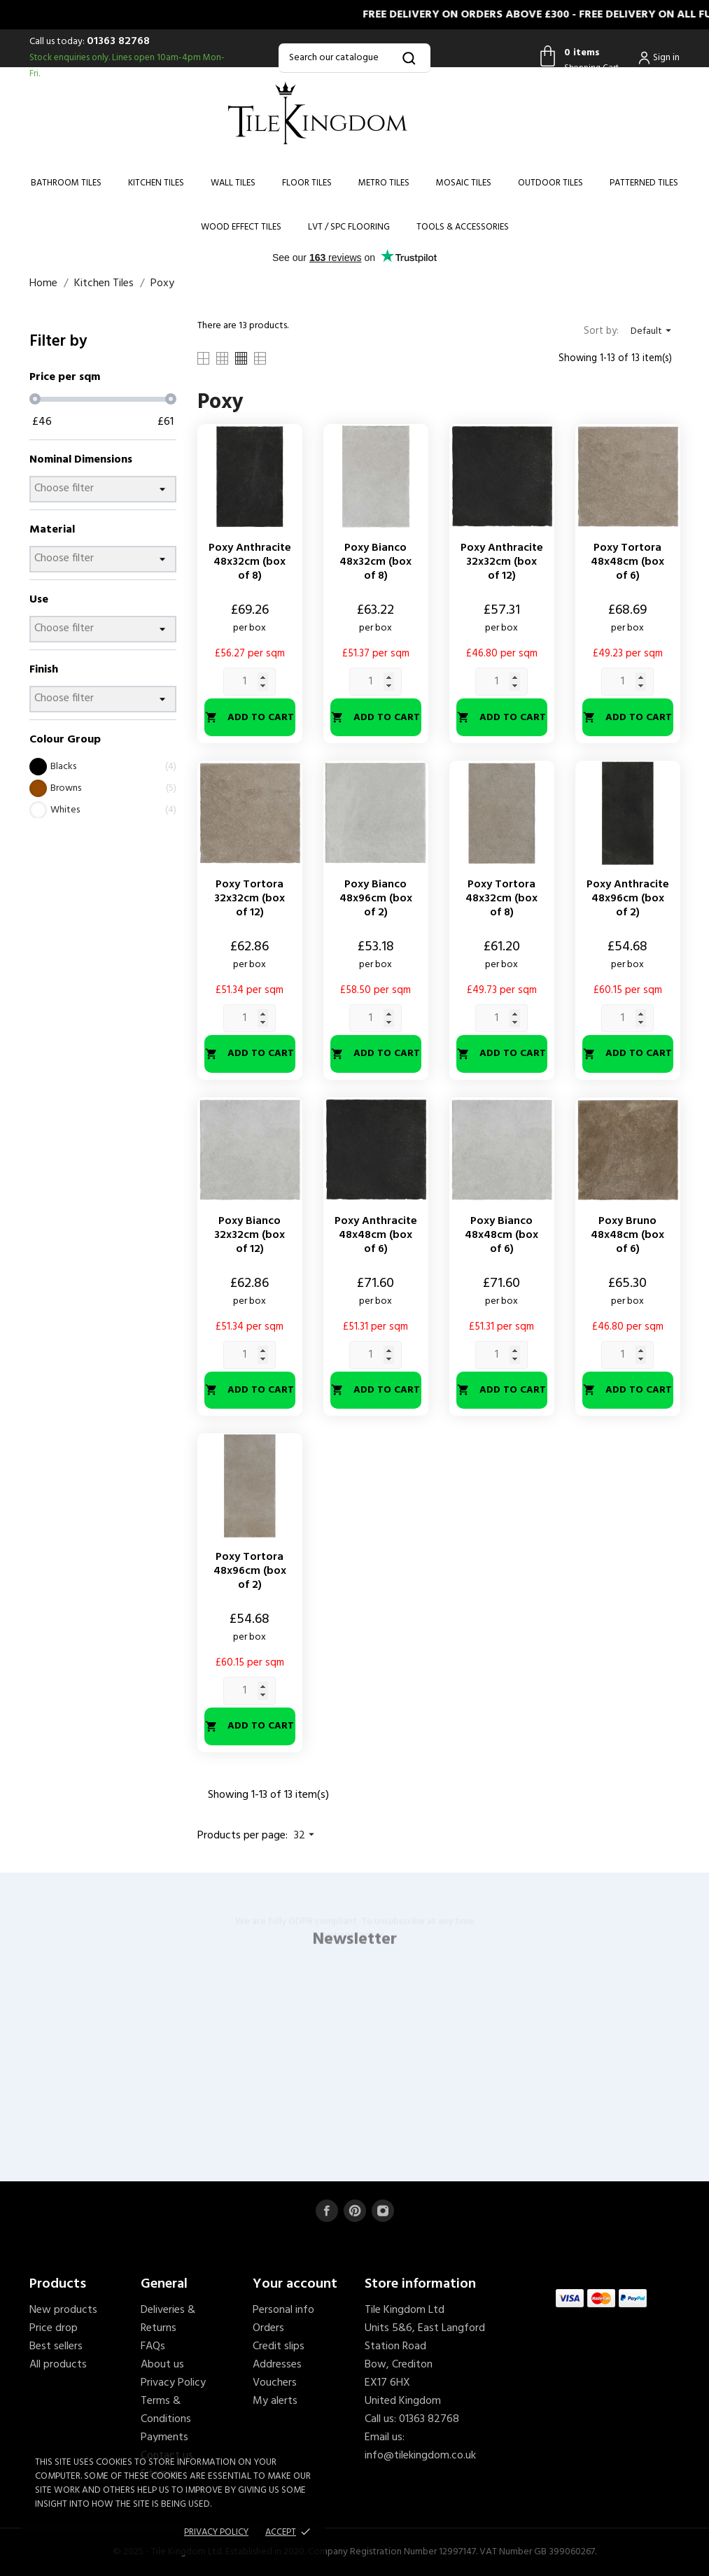 This screenshot has width=709, height=2576. Describe the element at coordinates (307, 183) in the screenshot. I see `Floor Tiles` at that location.